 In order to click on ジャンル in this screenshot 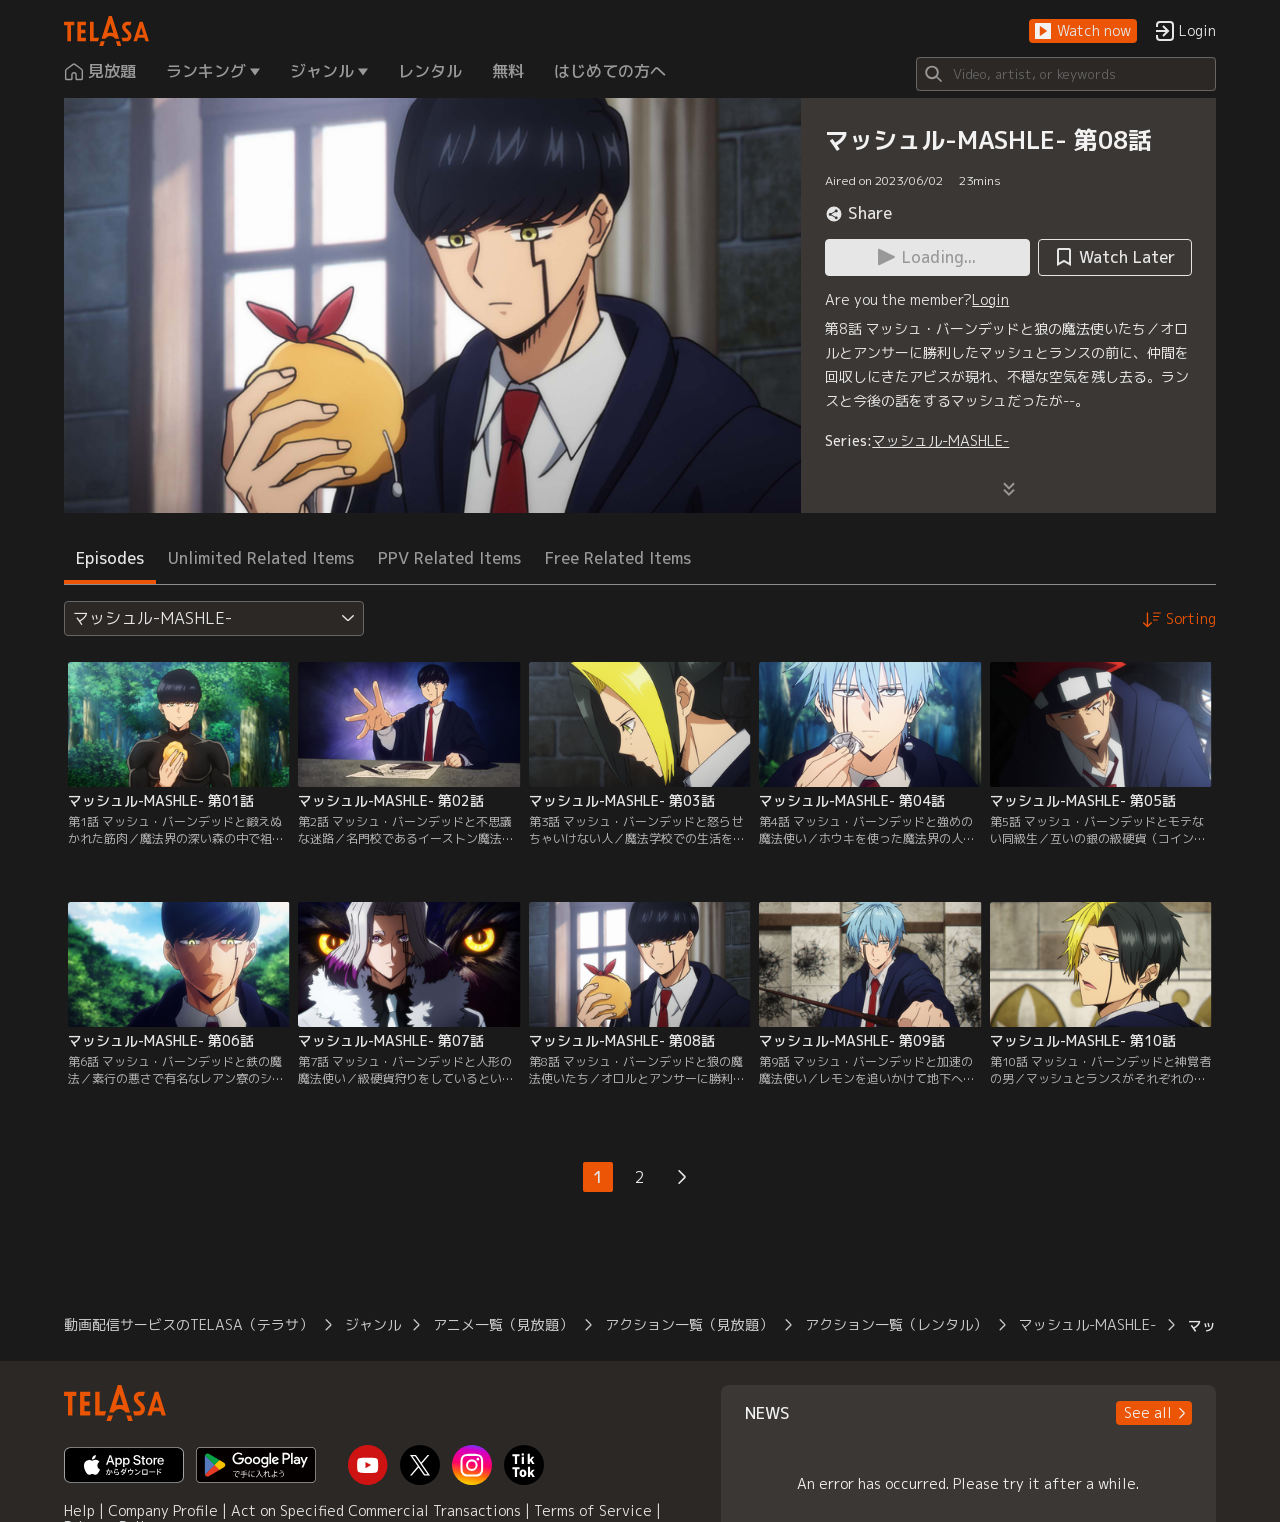, I will do `click(373, 1324)`.